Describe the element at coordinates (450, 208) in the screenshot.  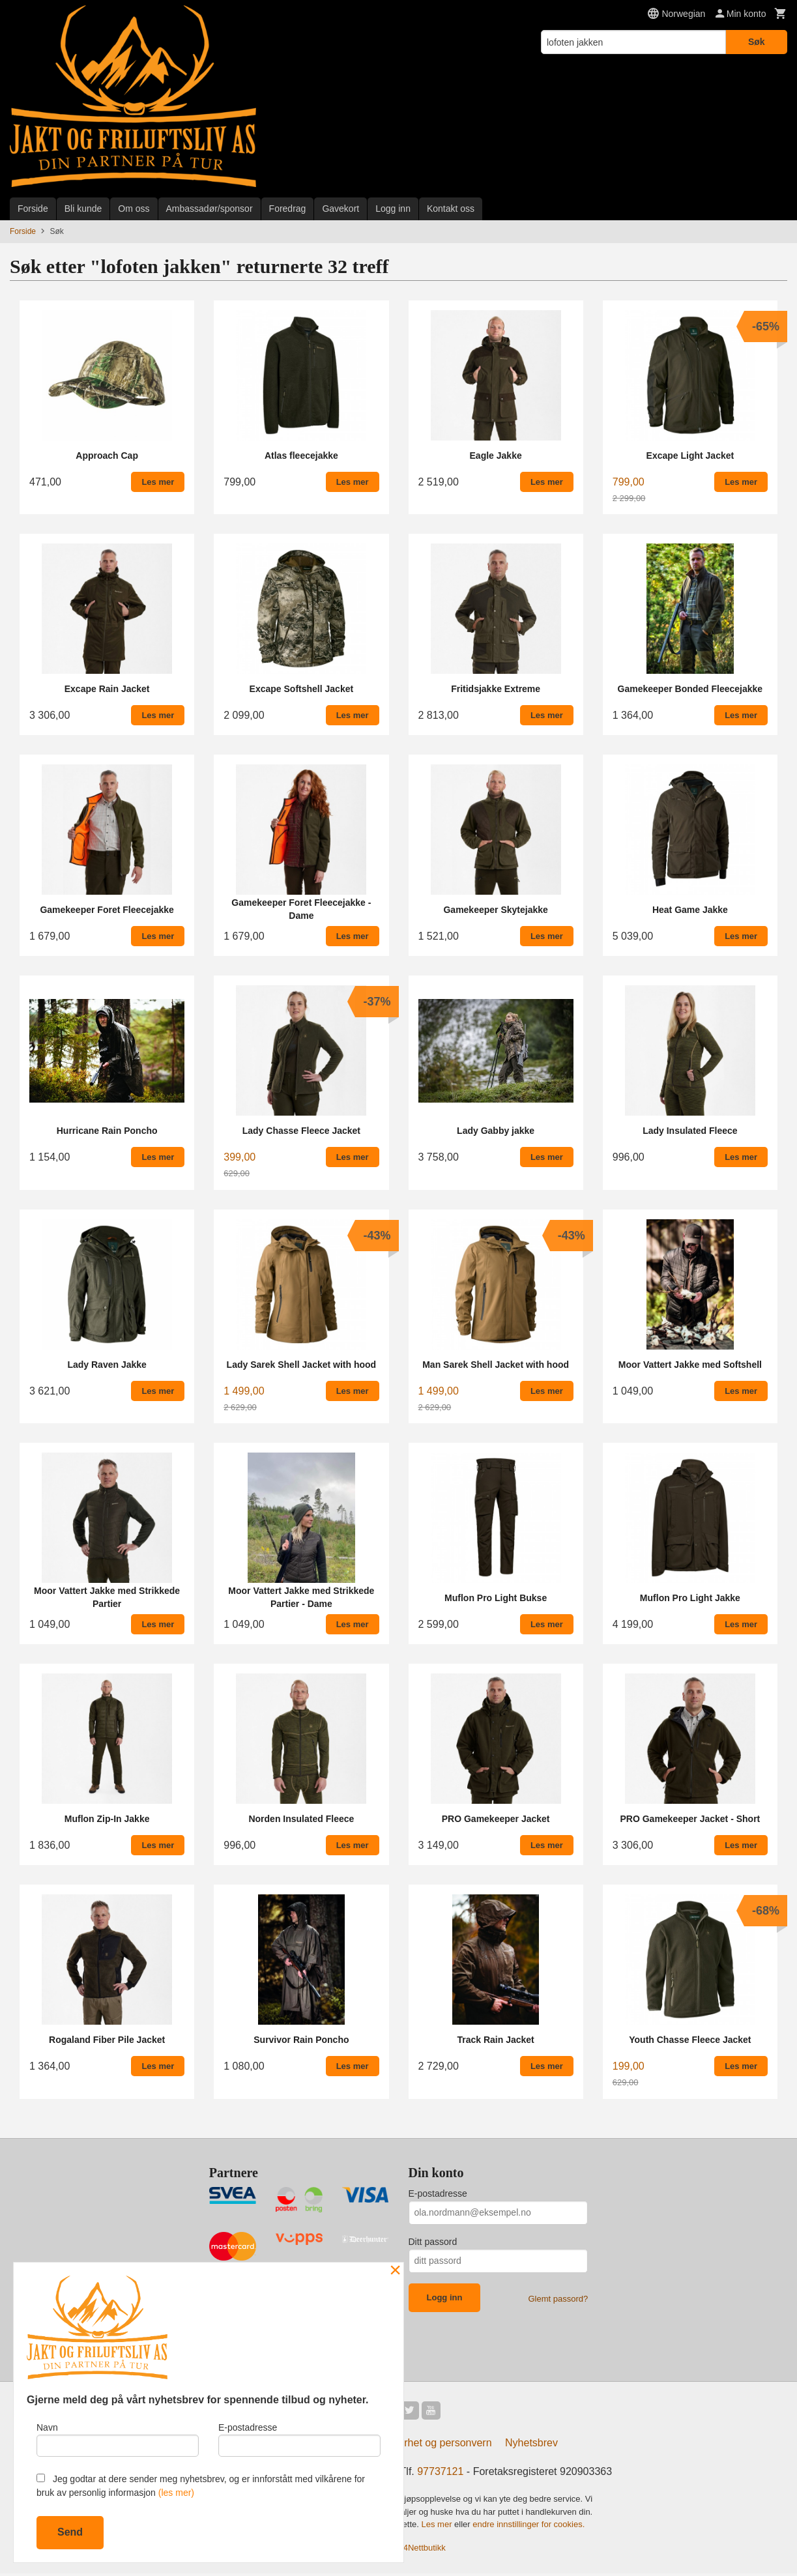
I see `Kontakt oss` at that location.